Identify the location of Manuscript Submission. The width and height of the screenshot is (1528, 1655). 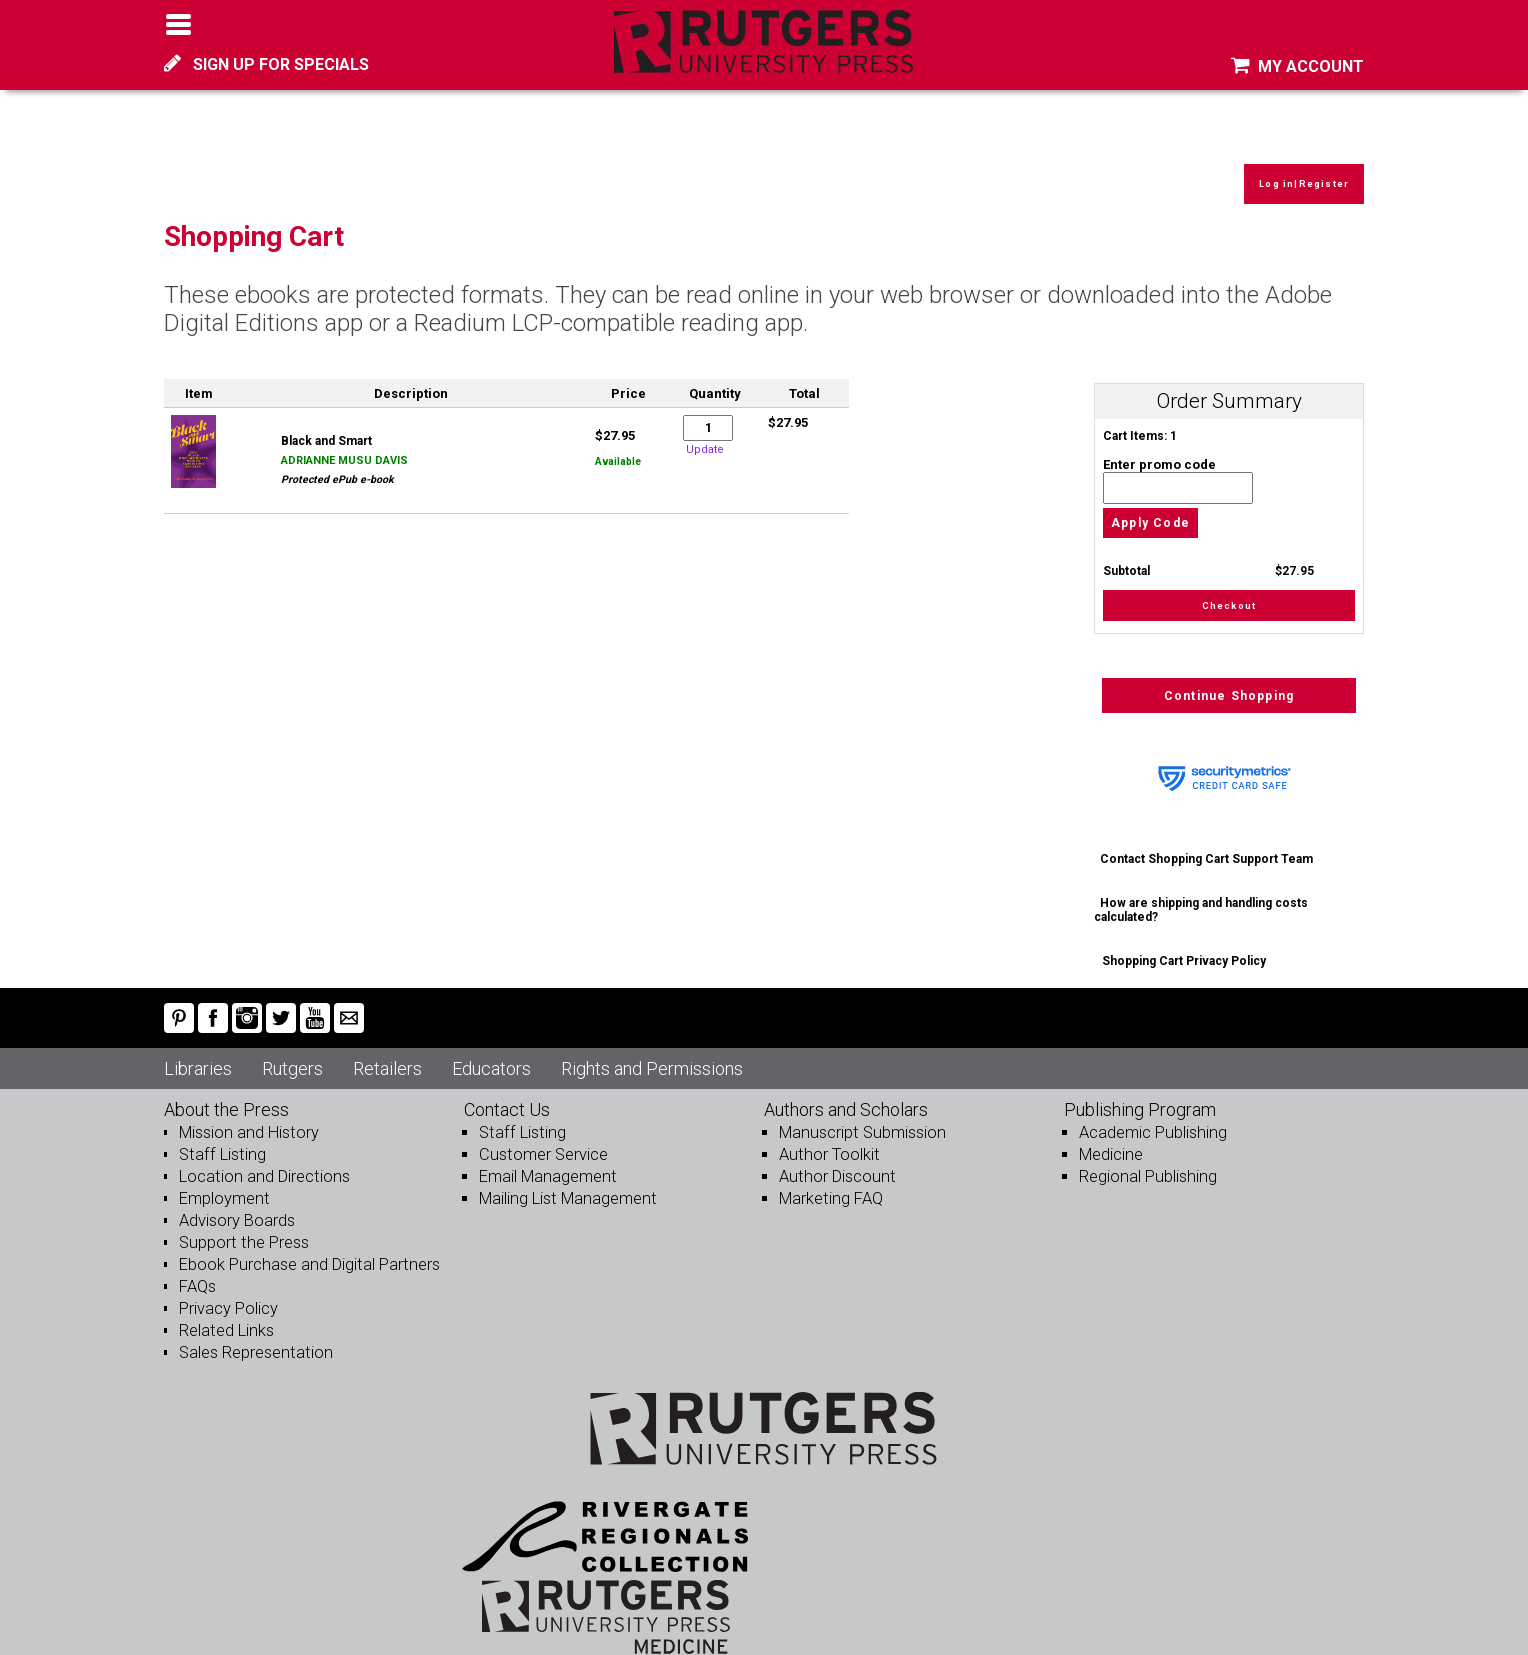
(860, 1115).